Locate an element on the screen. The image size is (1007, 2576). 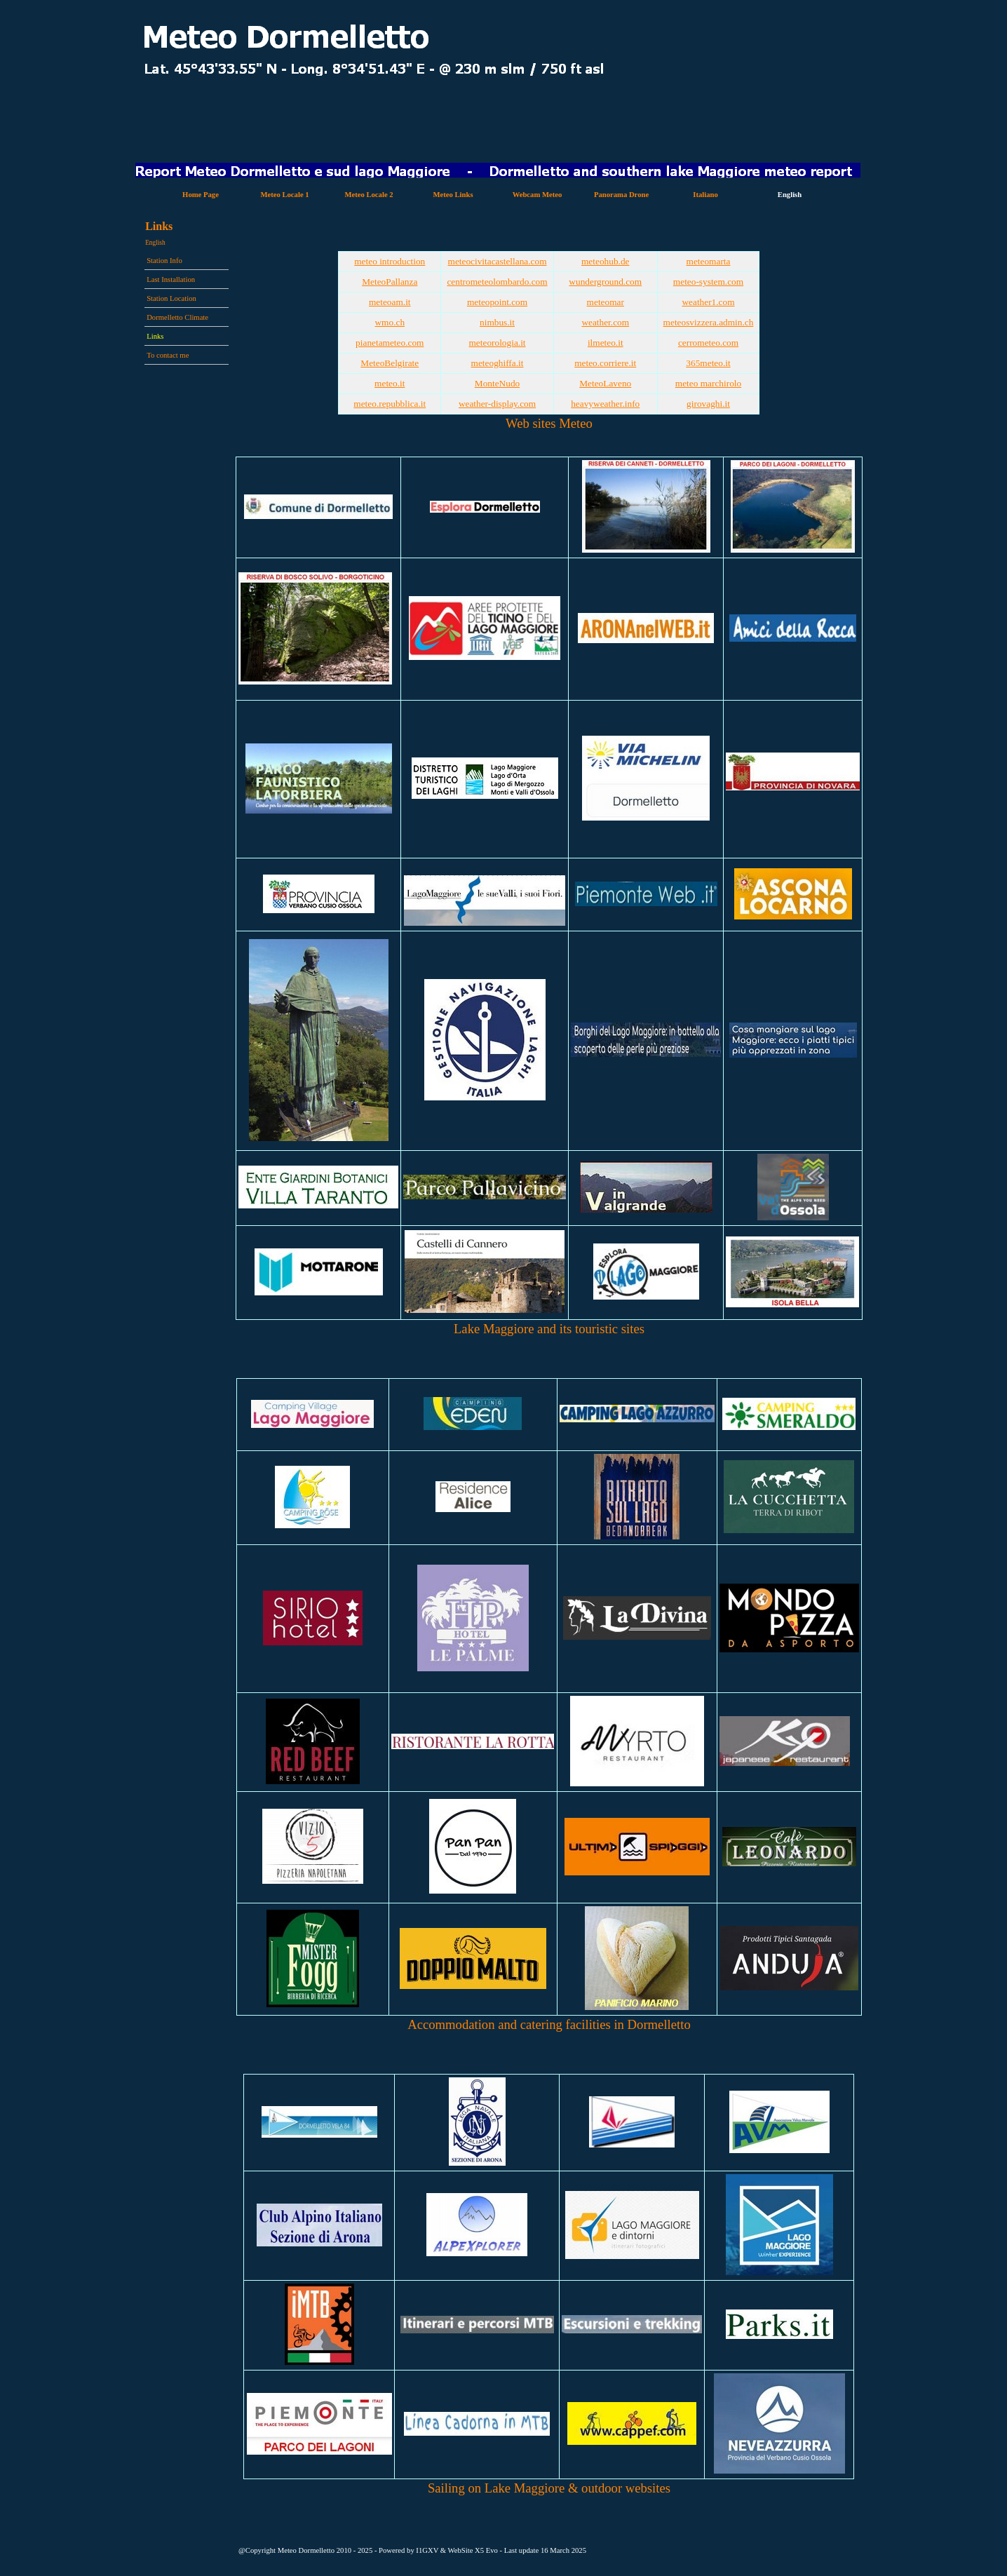
weather.com is located at coordinates (605, 322).